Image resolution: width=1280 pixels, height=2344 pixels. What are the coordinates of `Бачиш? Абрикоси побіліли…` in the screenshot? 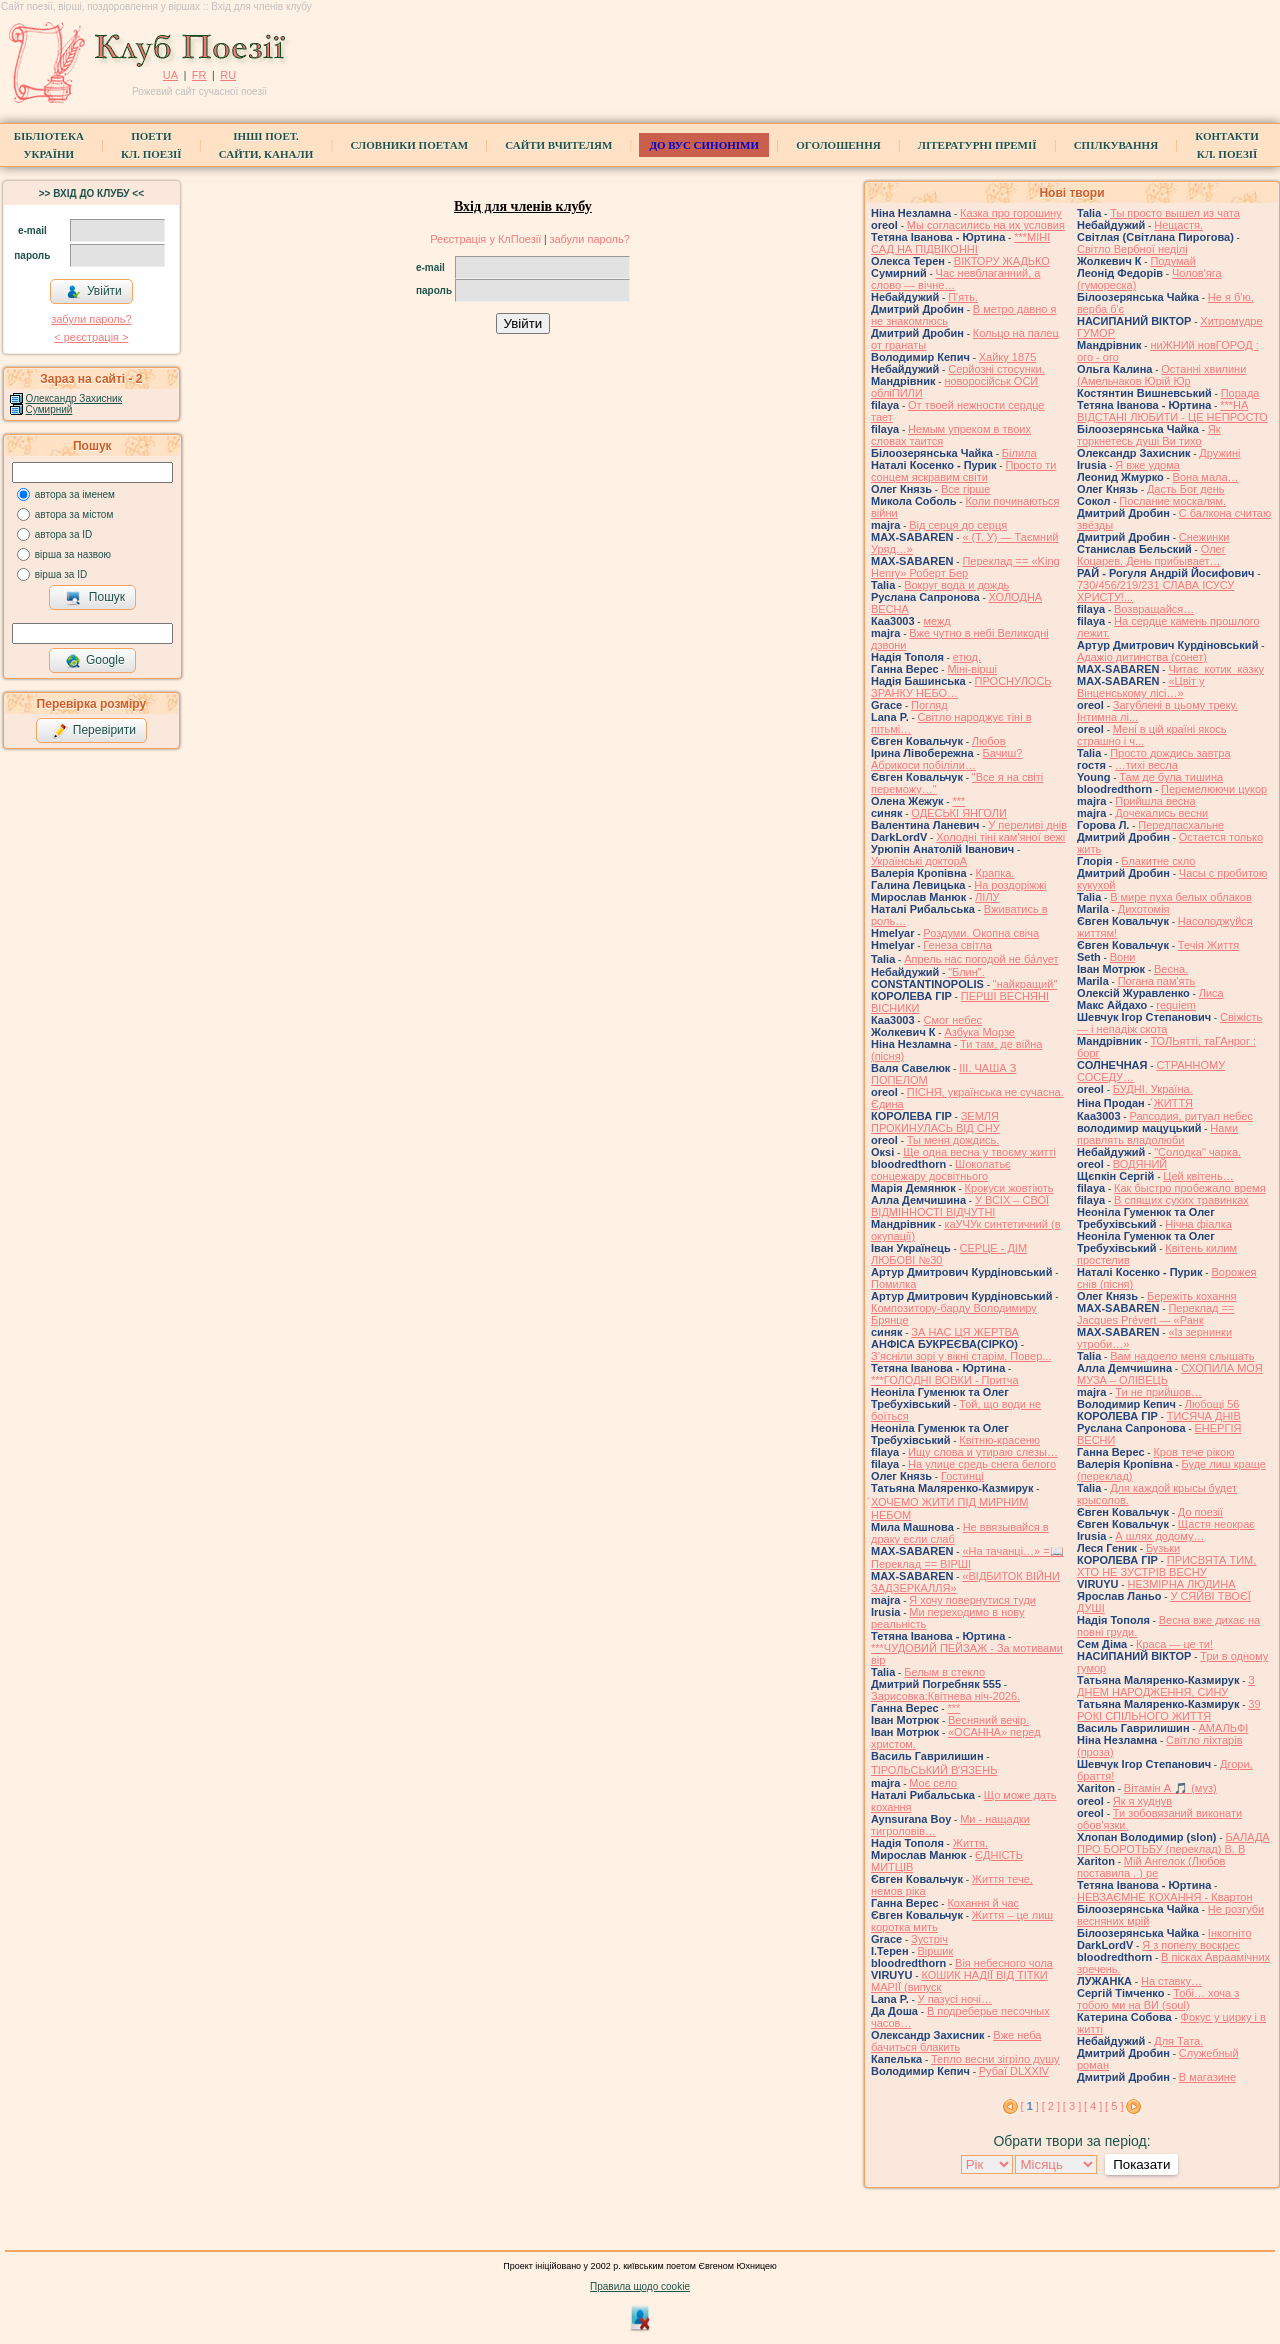 It's located at (946, 759).